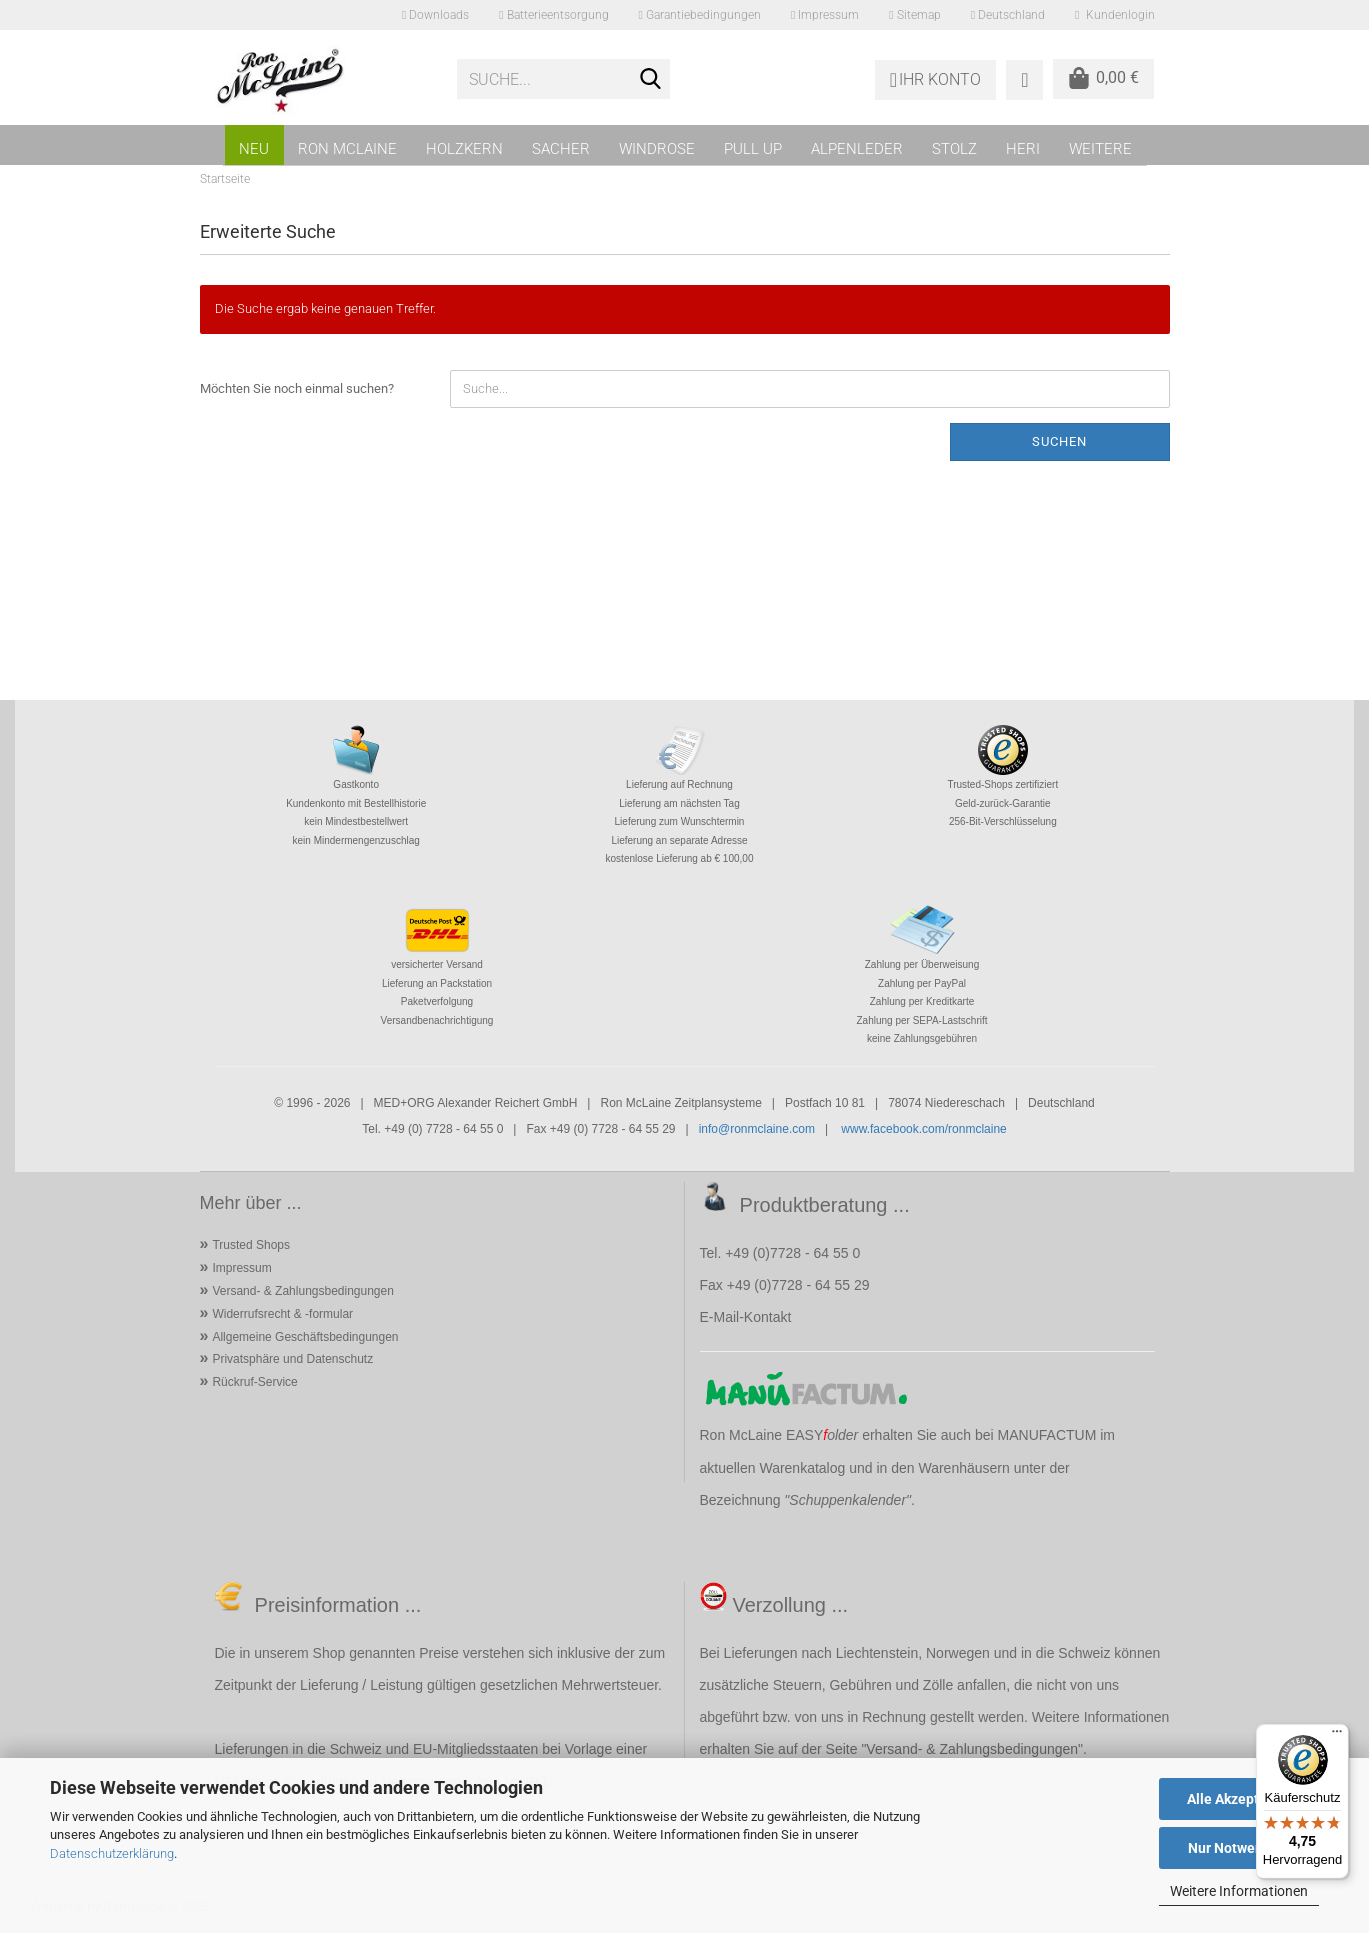  I want to click on Weitere Informationen, so click(1239, 1891).